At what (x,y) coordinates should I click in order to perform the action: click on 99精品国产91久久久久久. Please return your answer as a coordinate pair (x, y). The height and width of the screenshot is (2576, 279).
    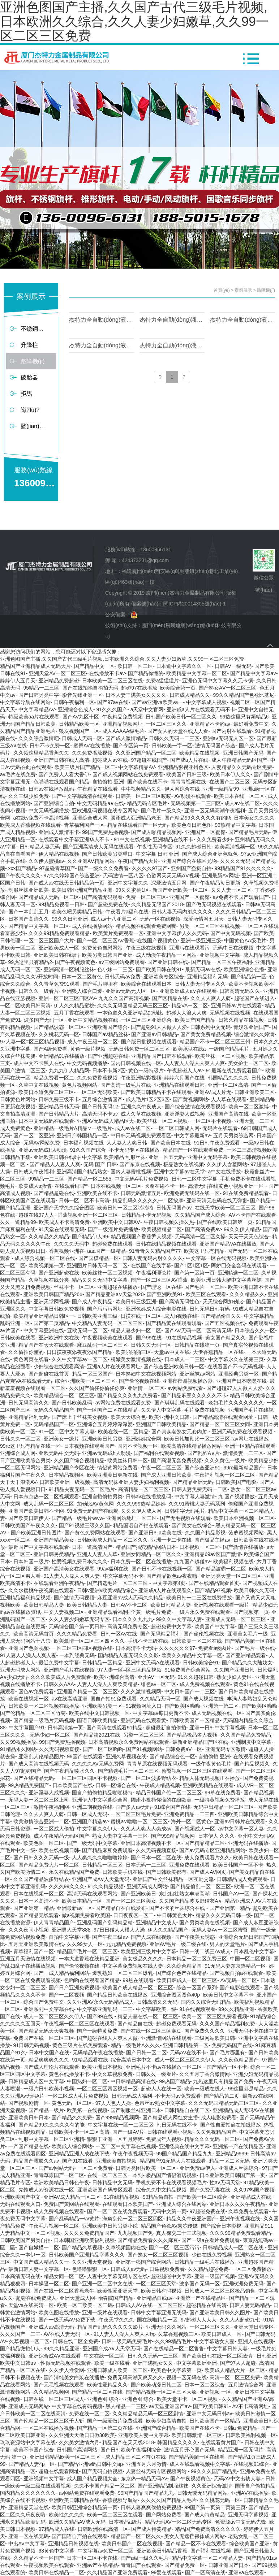
    Looking at the image, I should click on (243, 868).